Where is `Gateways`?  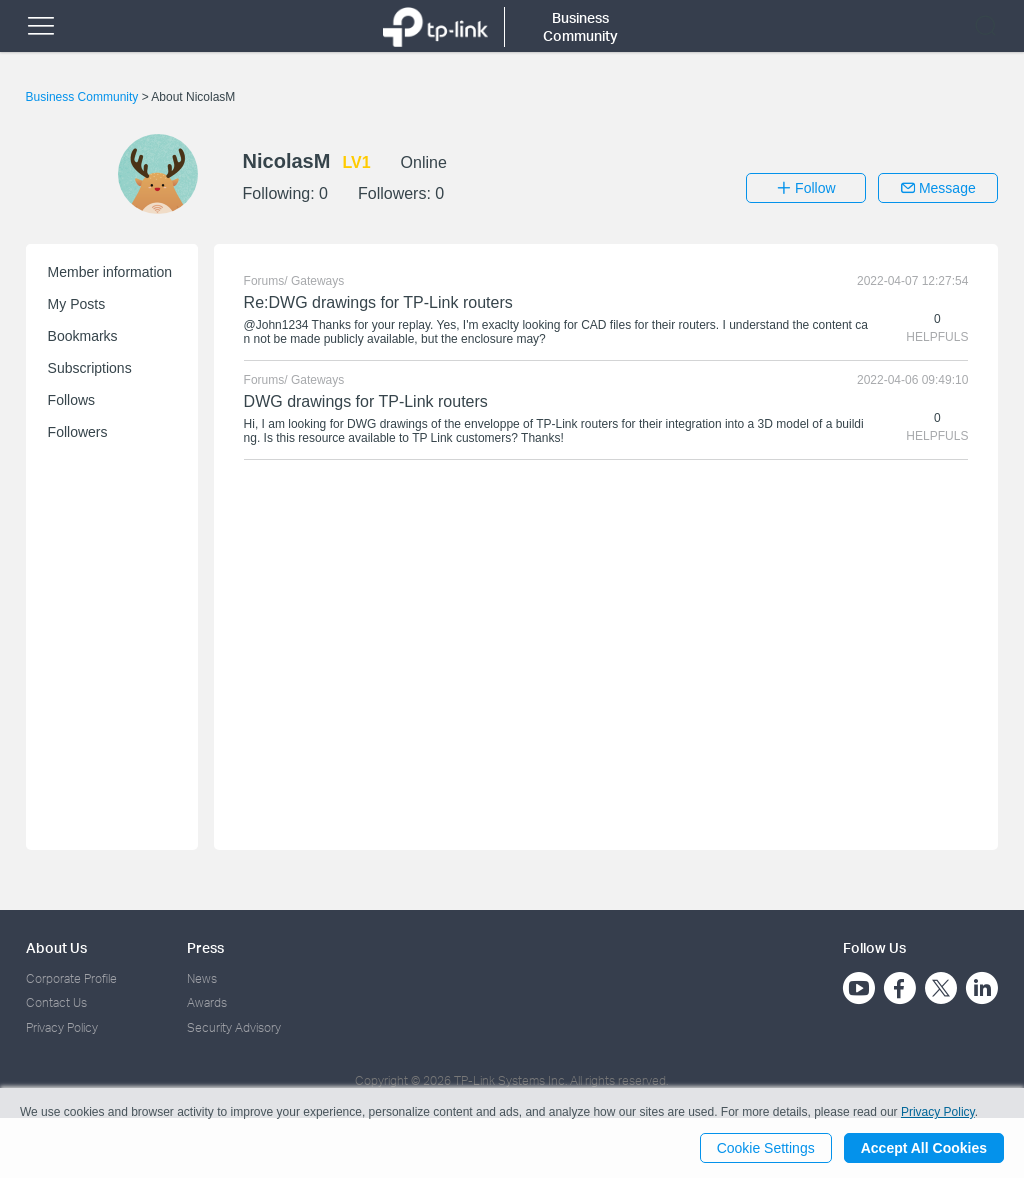
Gateways is located at coordinates (317, 281).